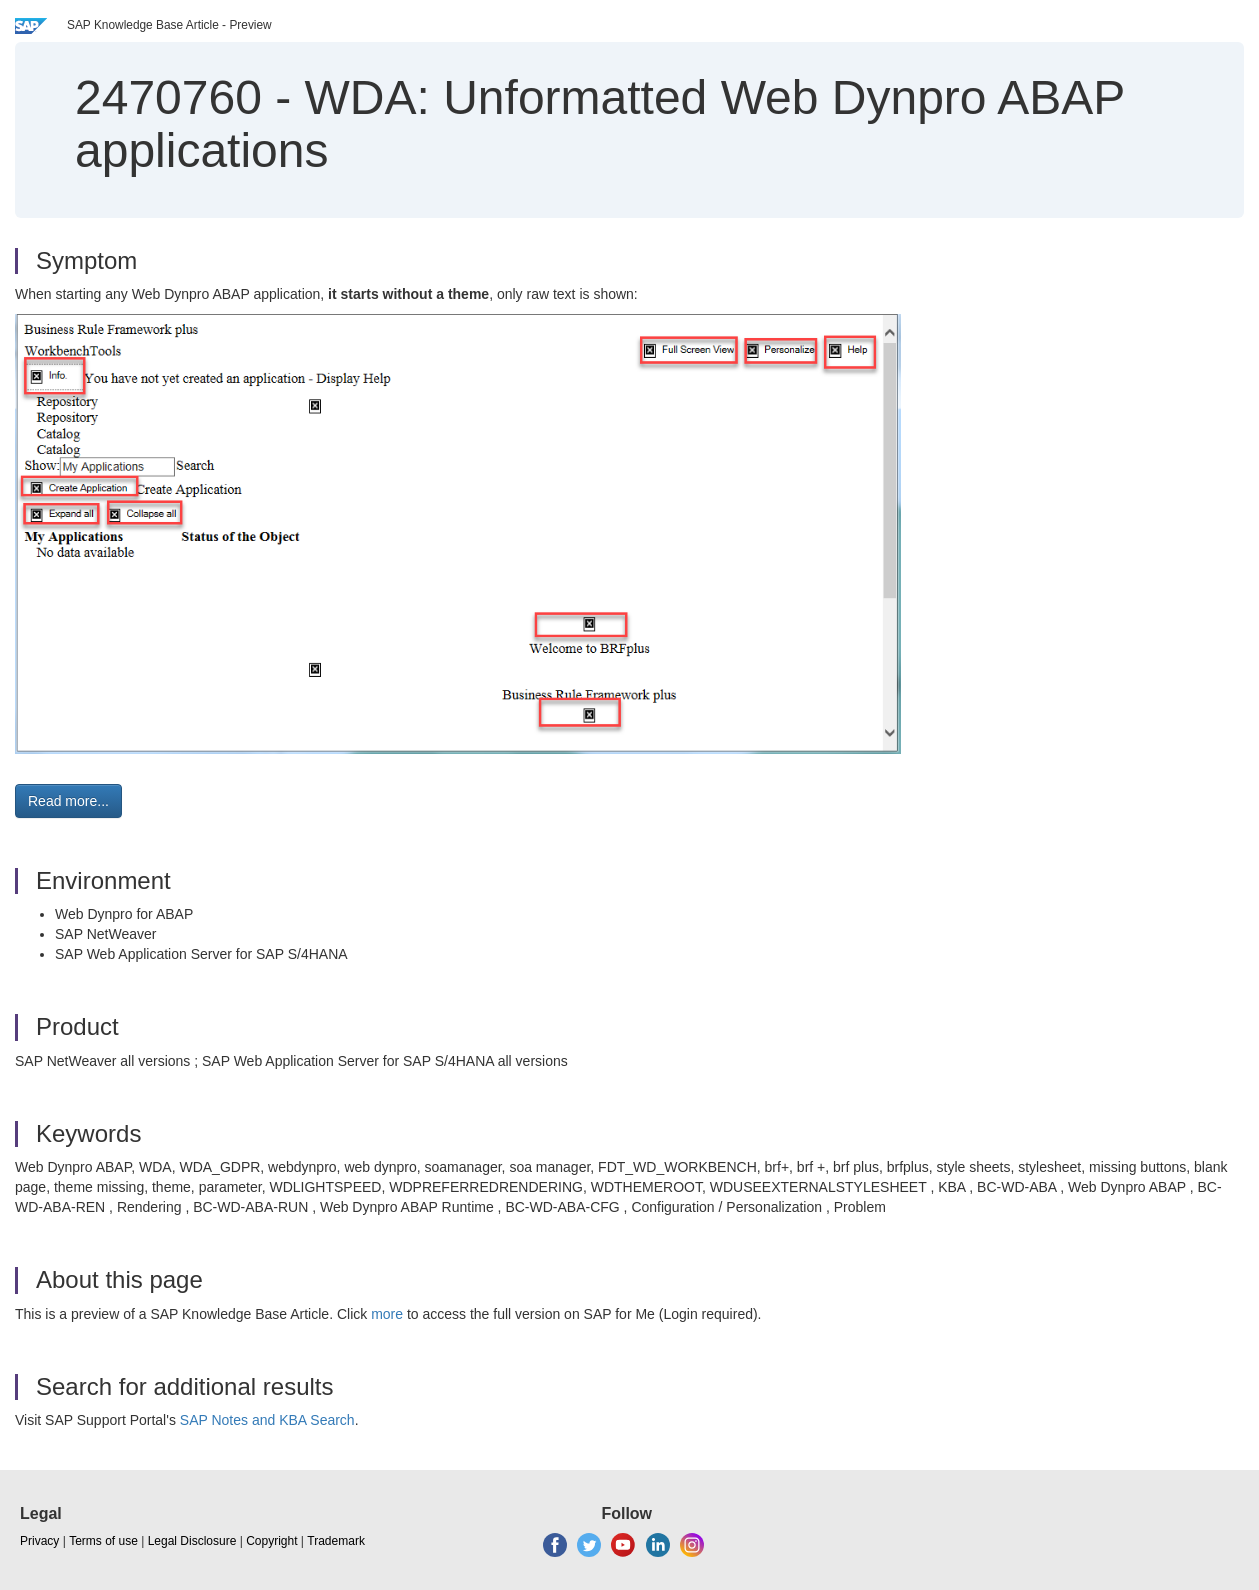 The image size is (1259, 1590). What do you see at coordinates (387, 1314) in the screenshot?
I see `more` at bounding box center [387, 1314].